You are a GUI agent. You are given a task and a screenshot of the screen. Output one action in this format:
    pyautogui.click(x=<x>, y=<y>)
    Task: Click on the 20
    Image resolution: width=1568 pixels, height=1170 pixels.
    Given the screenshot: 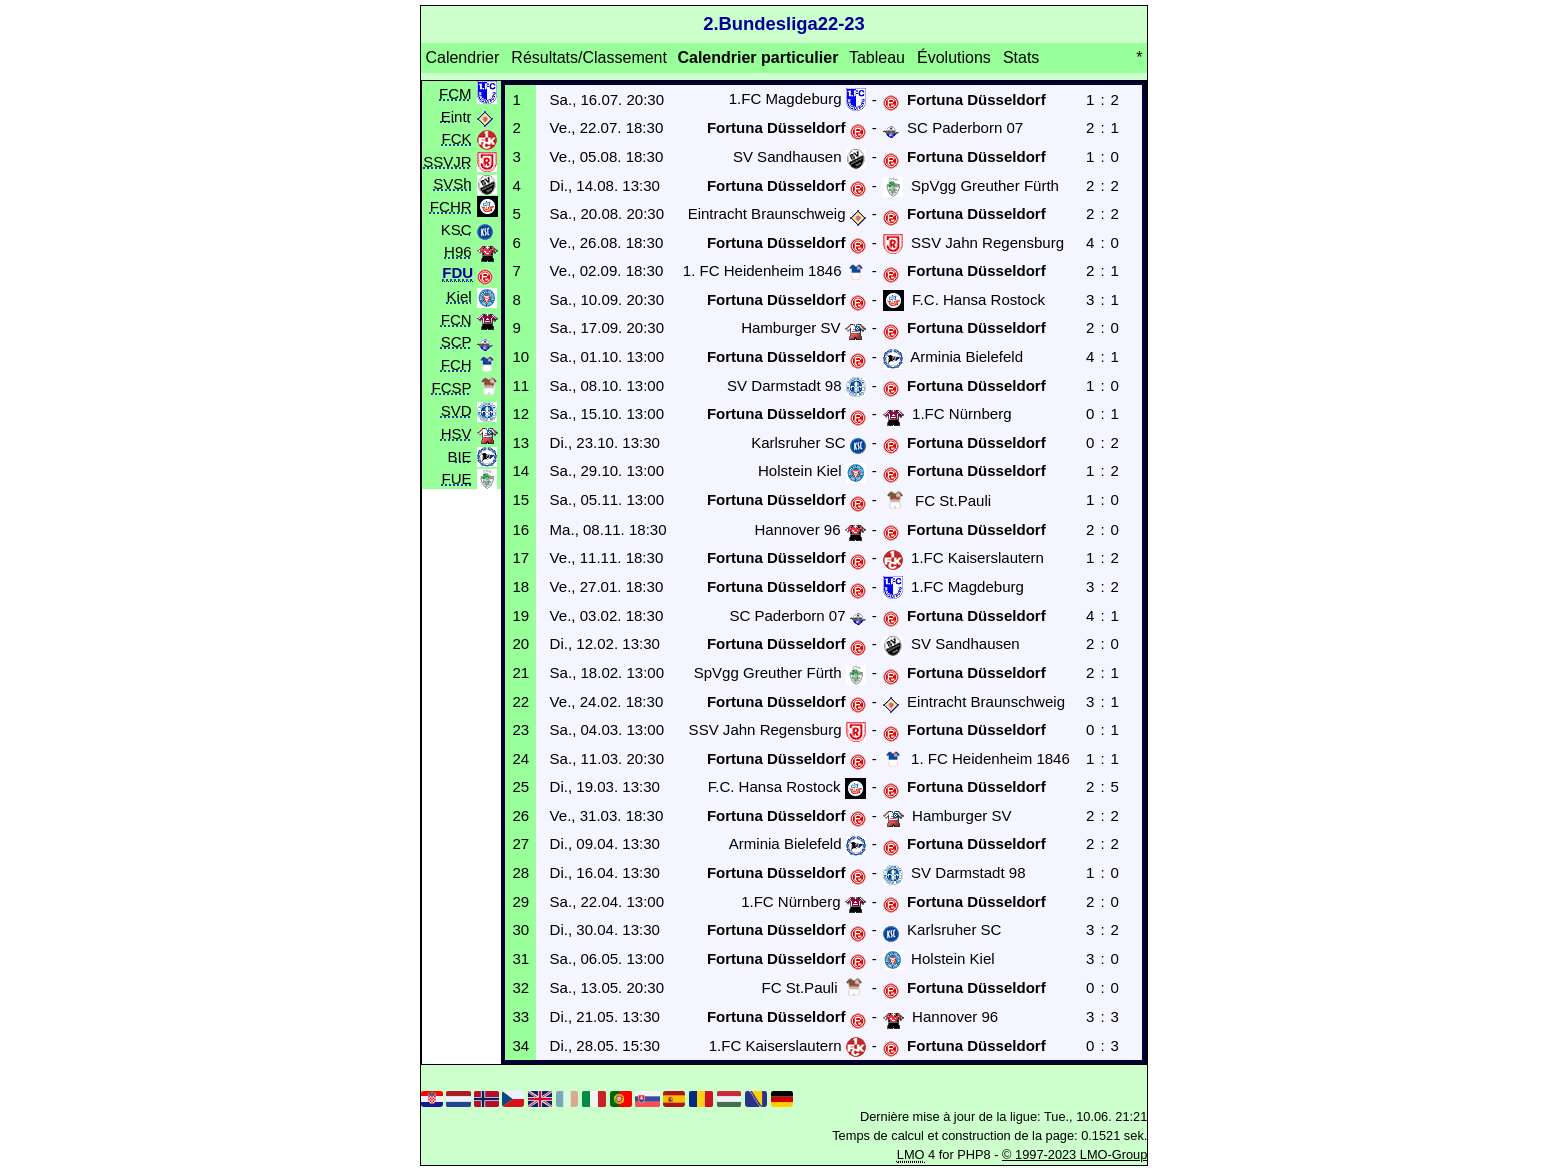 What is the action you would take?
    pyautogui.click(x=520, y=643)
    